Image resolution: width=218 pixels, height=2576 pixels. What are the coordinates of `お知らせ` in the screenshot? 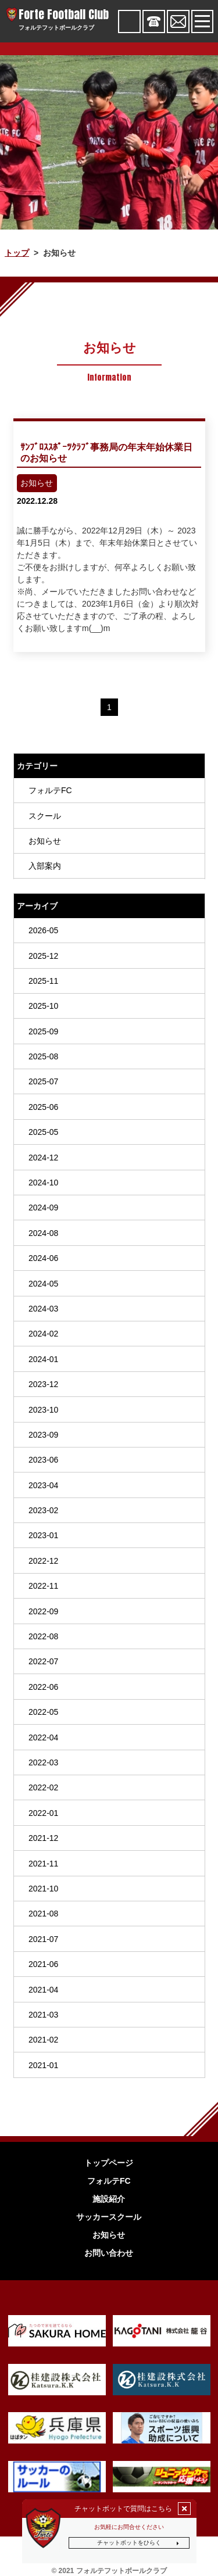 It's located at (44, 840).